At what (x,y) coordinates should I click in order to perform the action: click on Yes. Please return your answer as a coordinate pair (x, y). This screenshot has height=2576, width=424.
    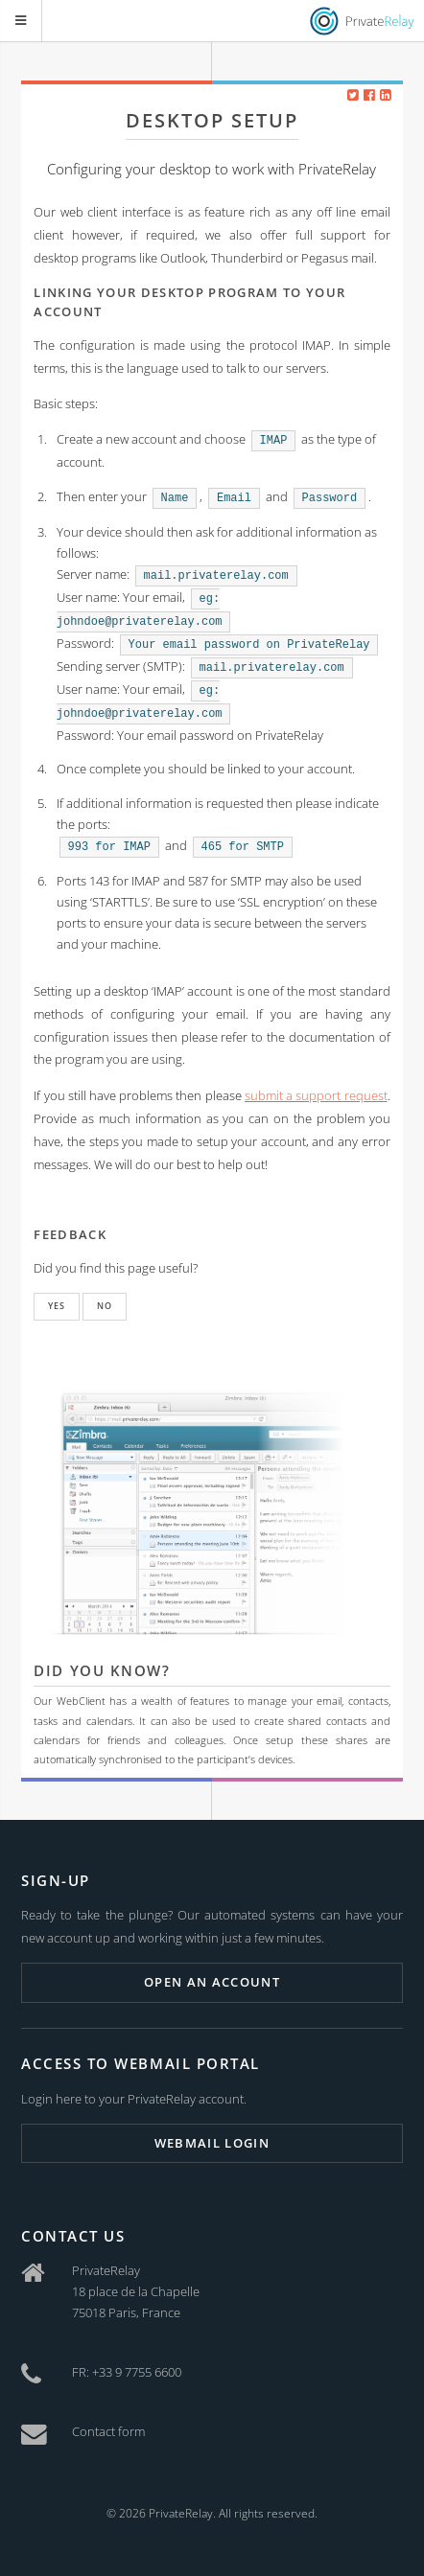
    Looking at the image, I should click on (56, 1306).